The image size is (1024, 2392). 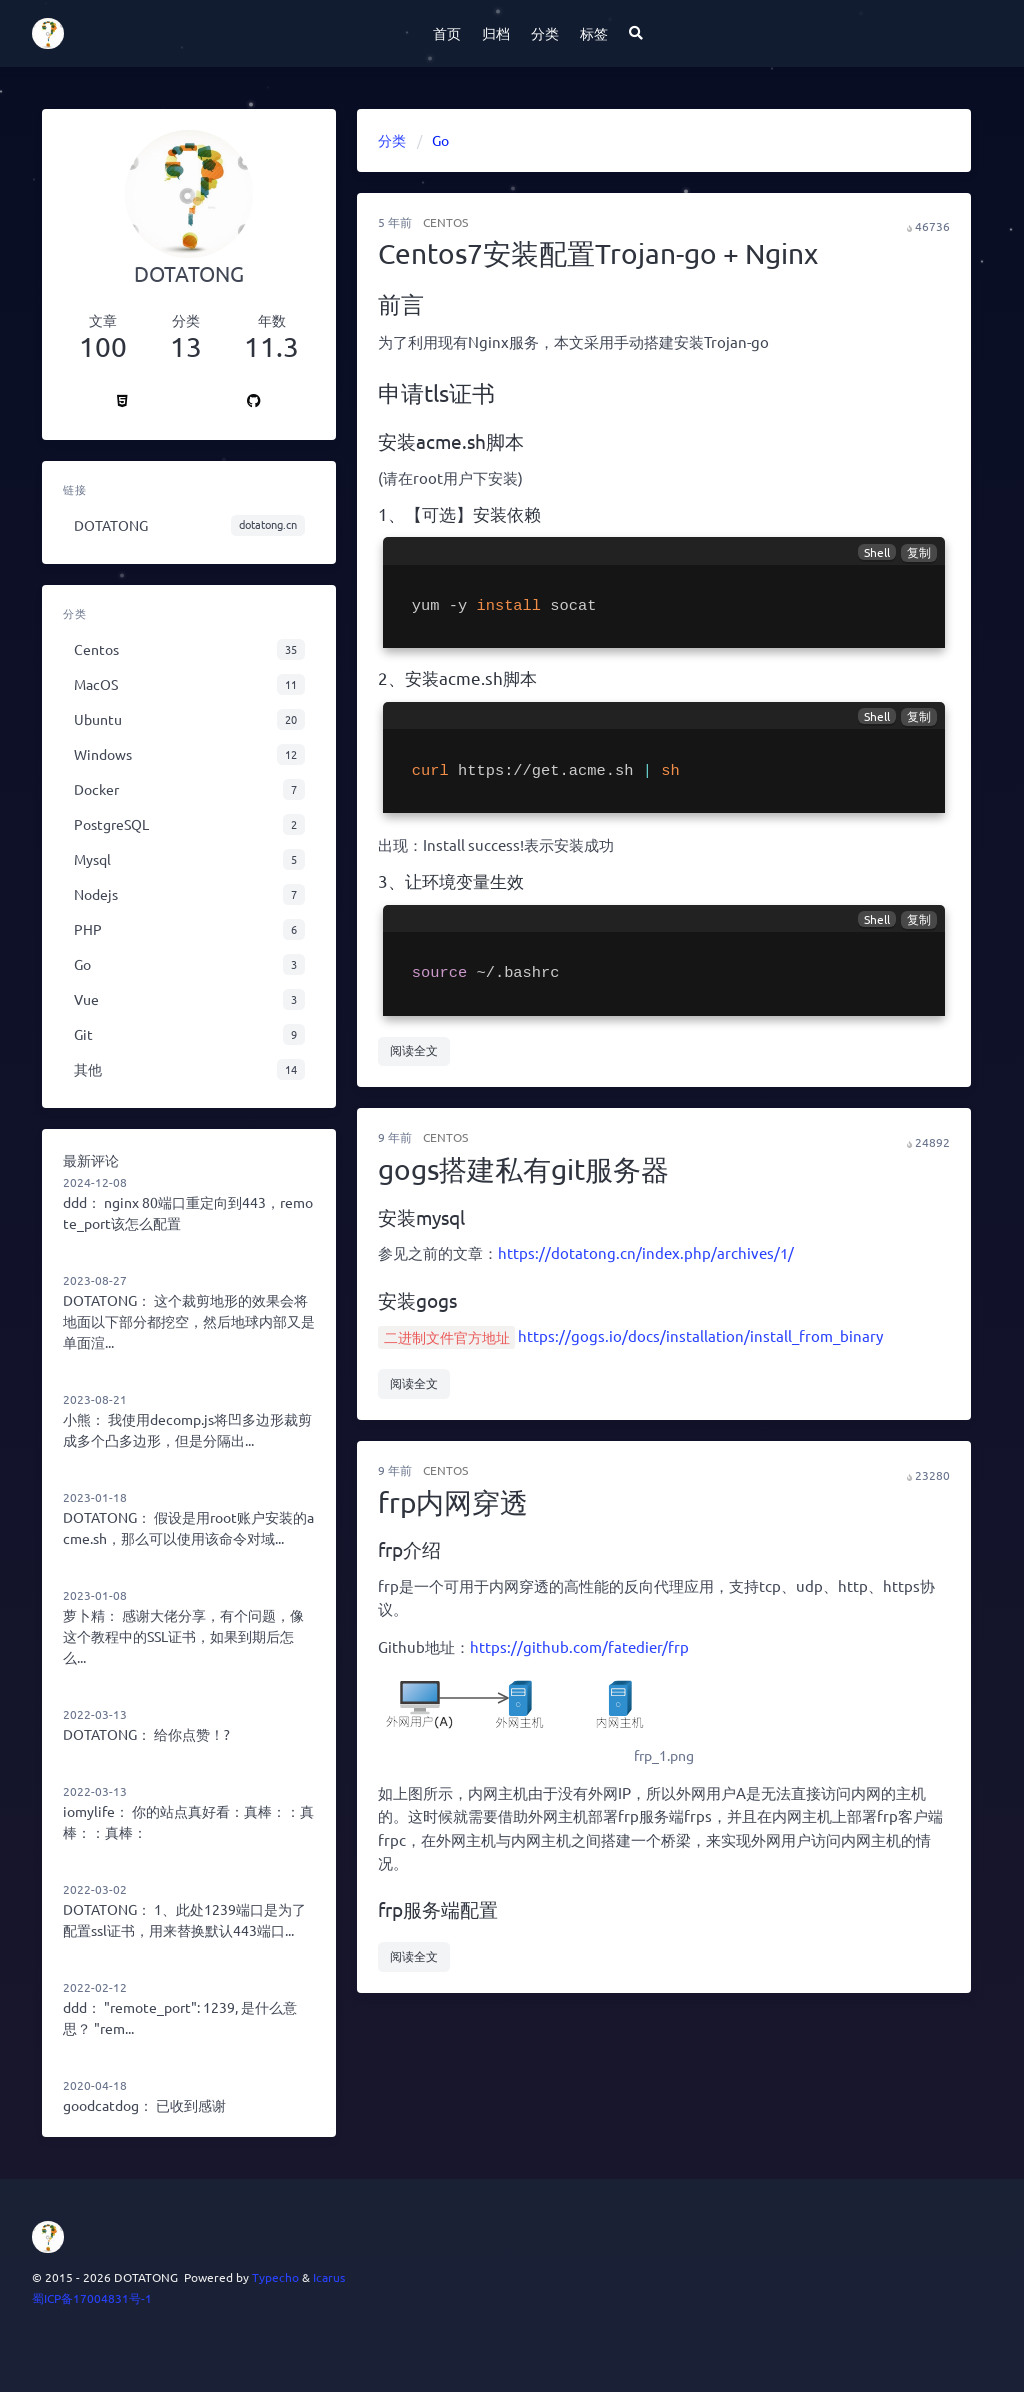 What do you see at coordinates (496, 33) in the screenshot?
I see `归档` at bounding box center [496, 33].